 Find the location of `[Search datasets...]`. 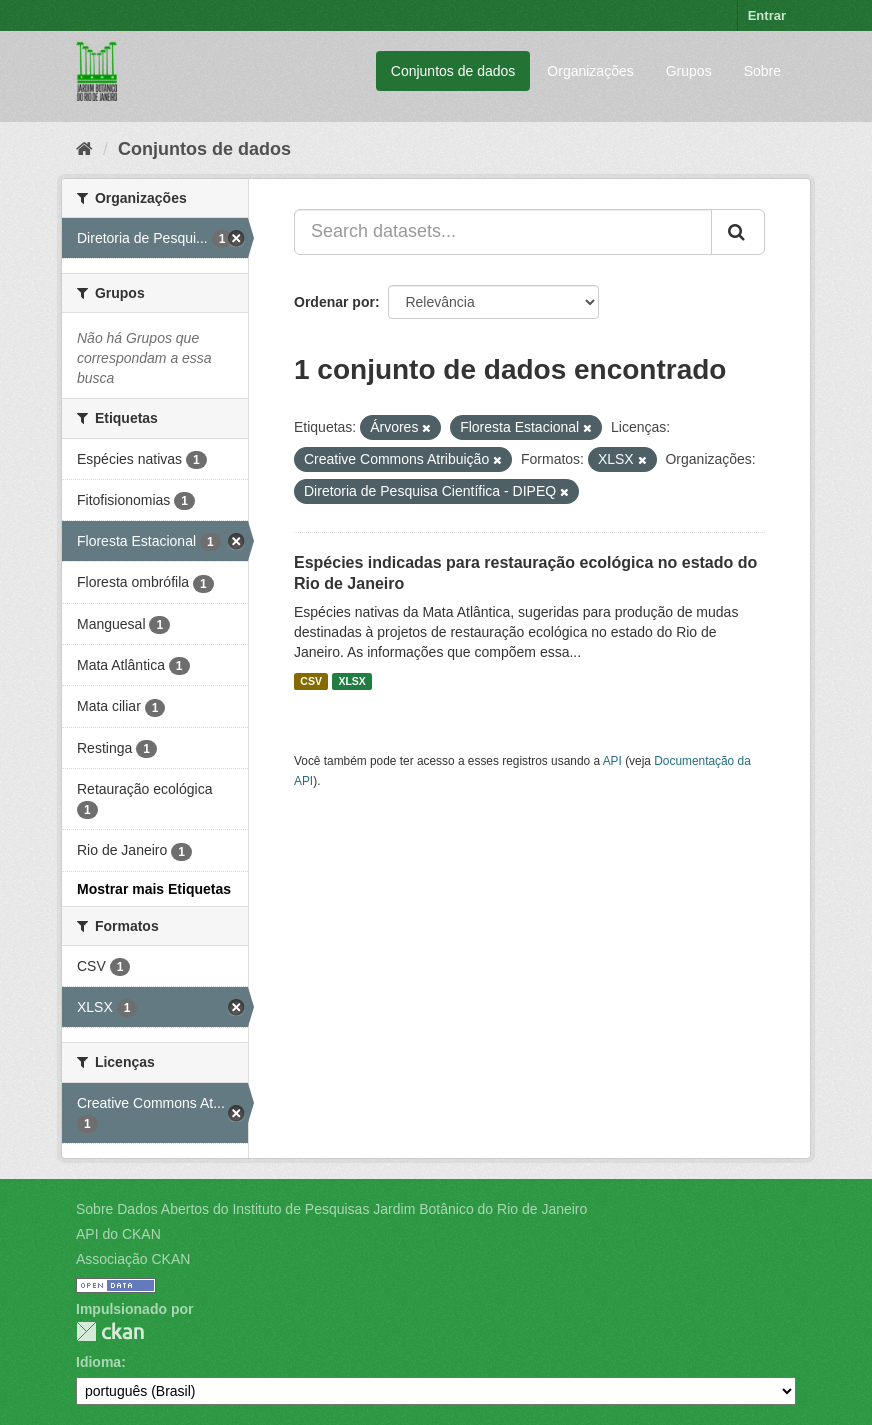

[Search datasets...] is located at coordinates (503, 232).